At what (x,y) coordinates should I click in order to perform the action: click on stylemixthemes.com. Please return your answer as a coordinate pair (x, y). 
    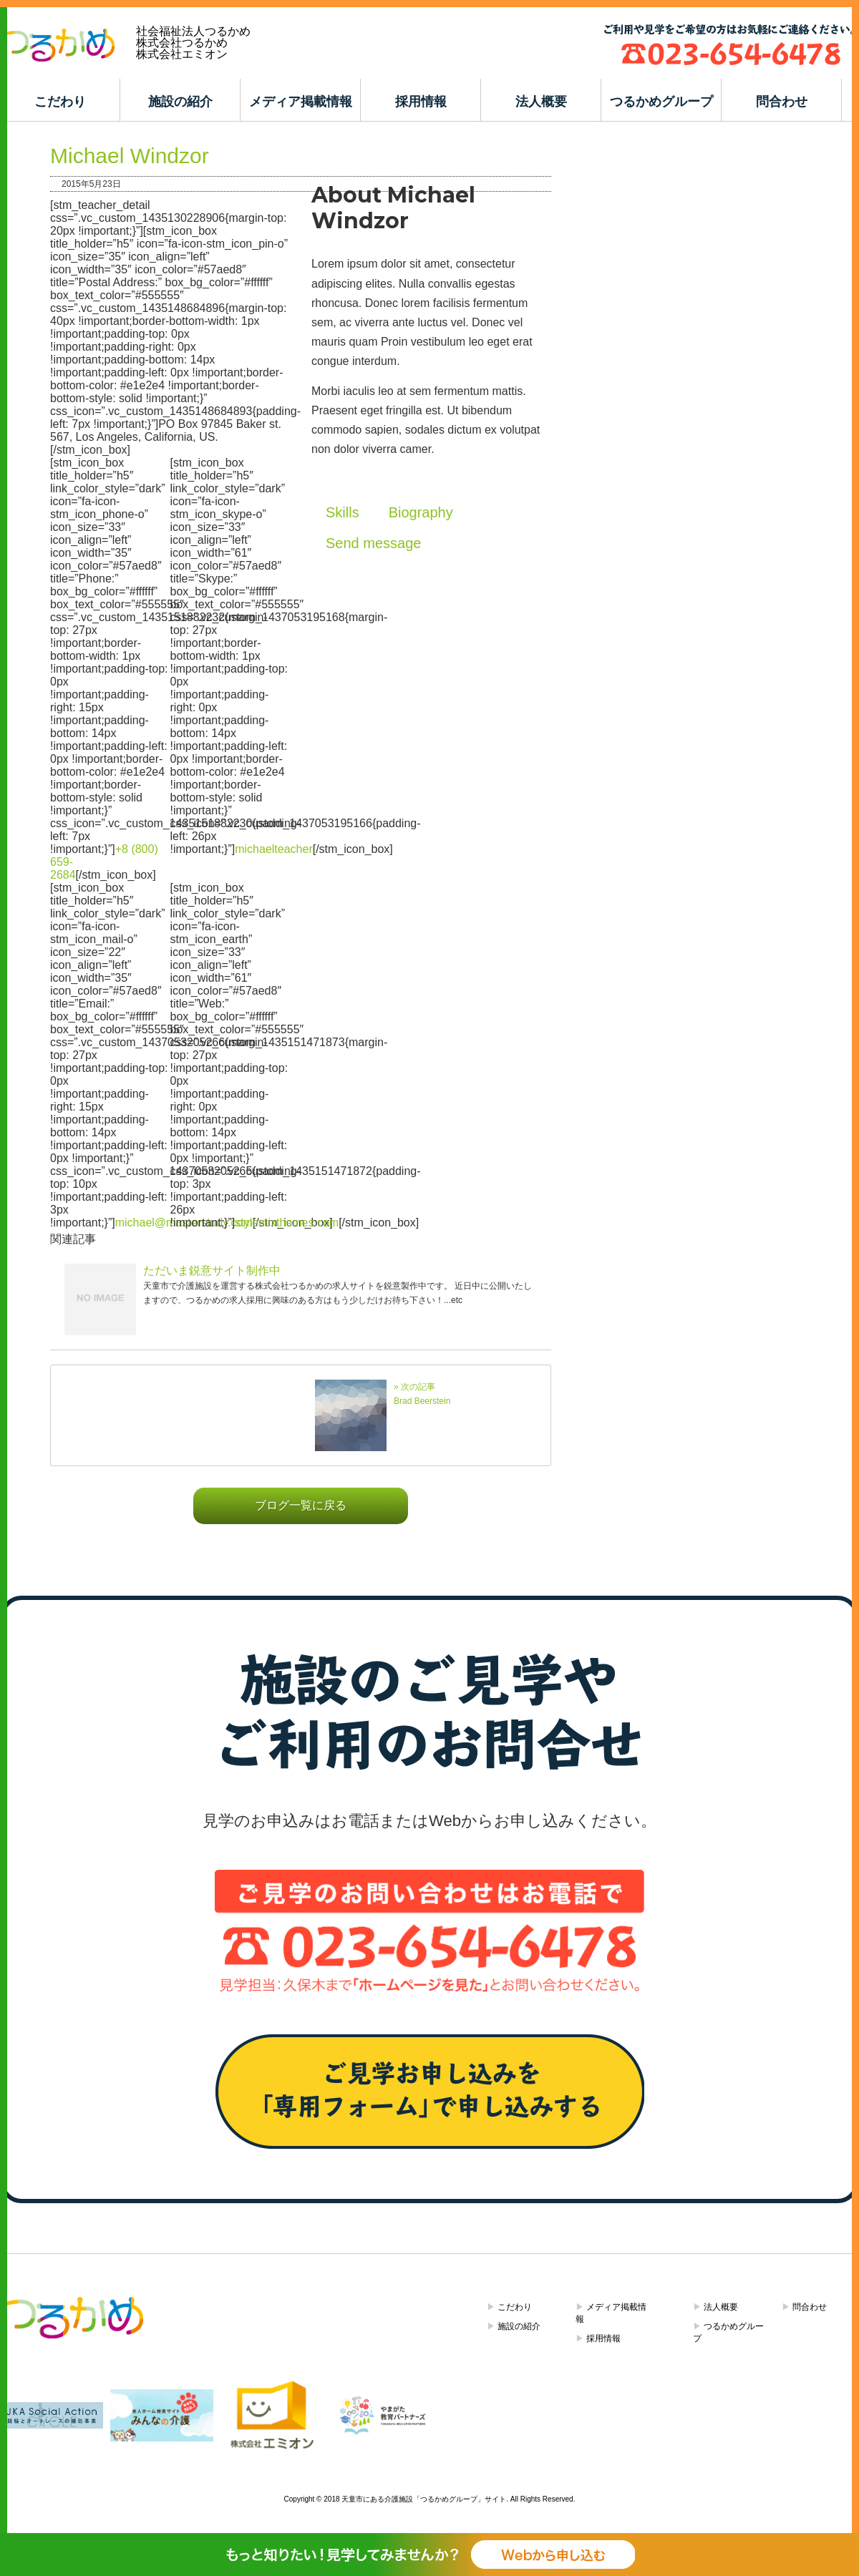
    Looking at the image, I should click on (287, 1222).